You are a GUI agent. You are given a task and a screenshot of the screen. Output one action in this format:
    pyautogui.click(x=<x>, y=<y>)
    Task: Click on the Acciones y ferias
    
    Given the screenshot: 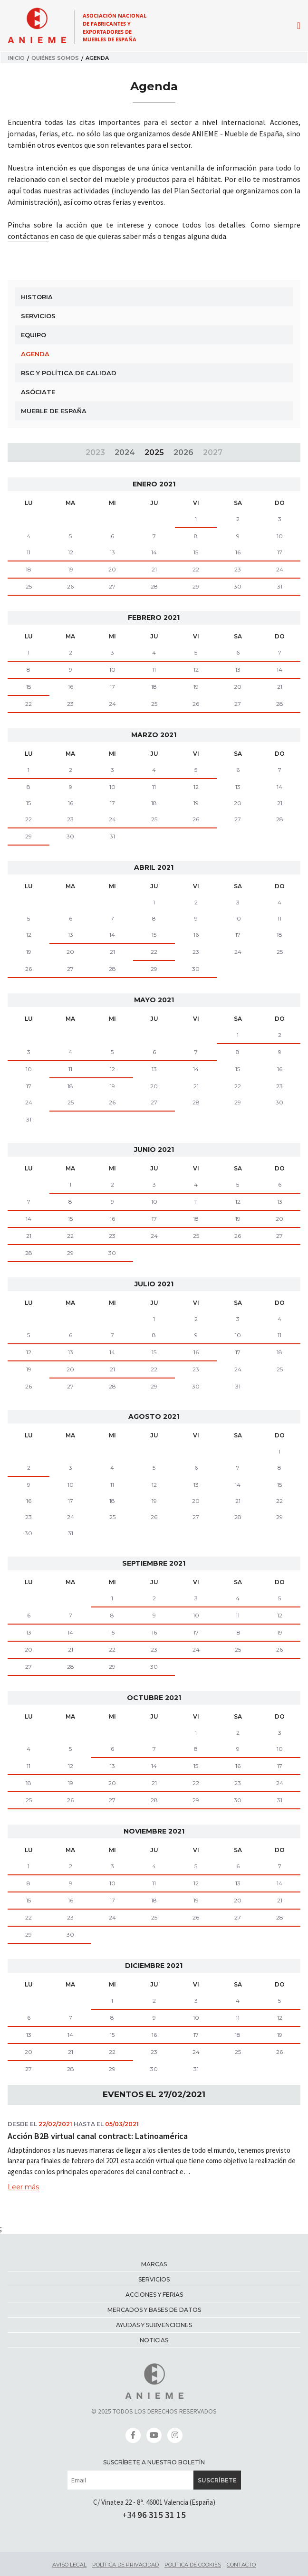 What is the action you would take?
    pyautogui.click(x=154, y=2294)
    